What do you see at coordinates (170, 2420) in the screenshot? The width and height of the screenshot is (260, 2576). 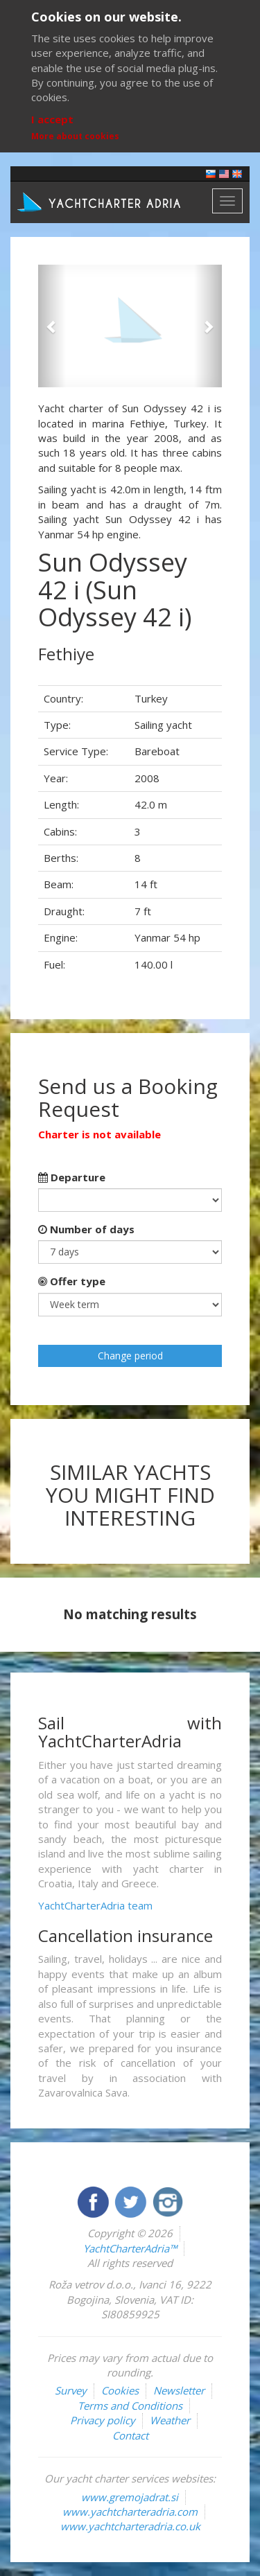 I see `Weather` at bounding box center [170, 2420].